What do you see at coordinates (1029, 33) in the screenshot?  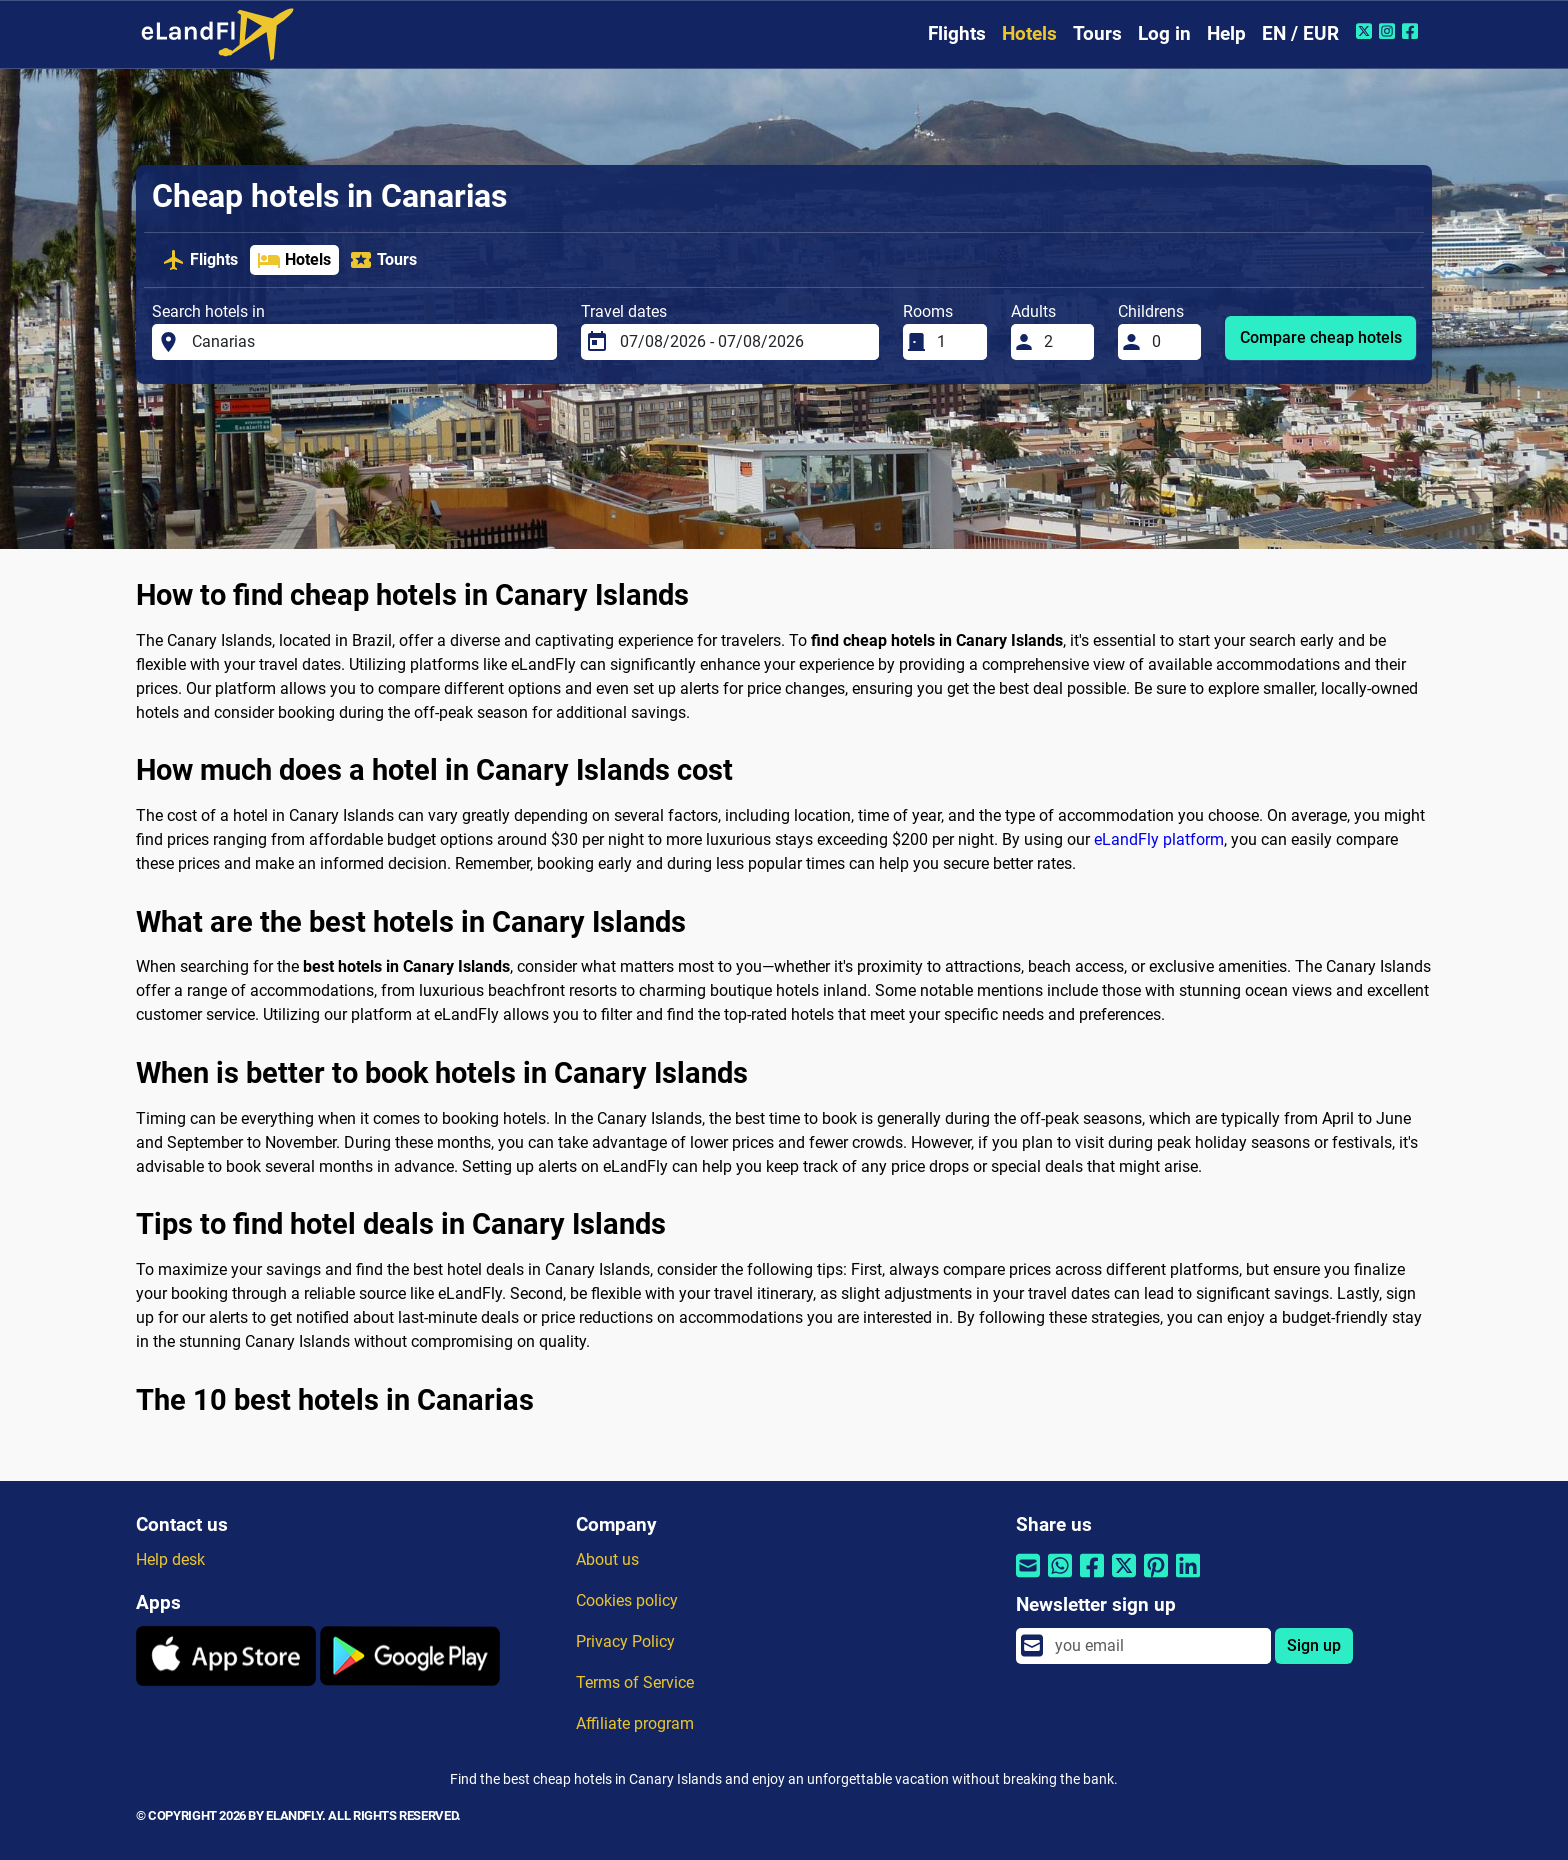 I see `Hotels` at bounding box center [1029, 33].